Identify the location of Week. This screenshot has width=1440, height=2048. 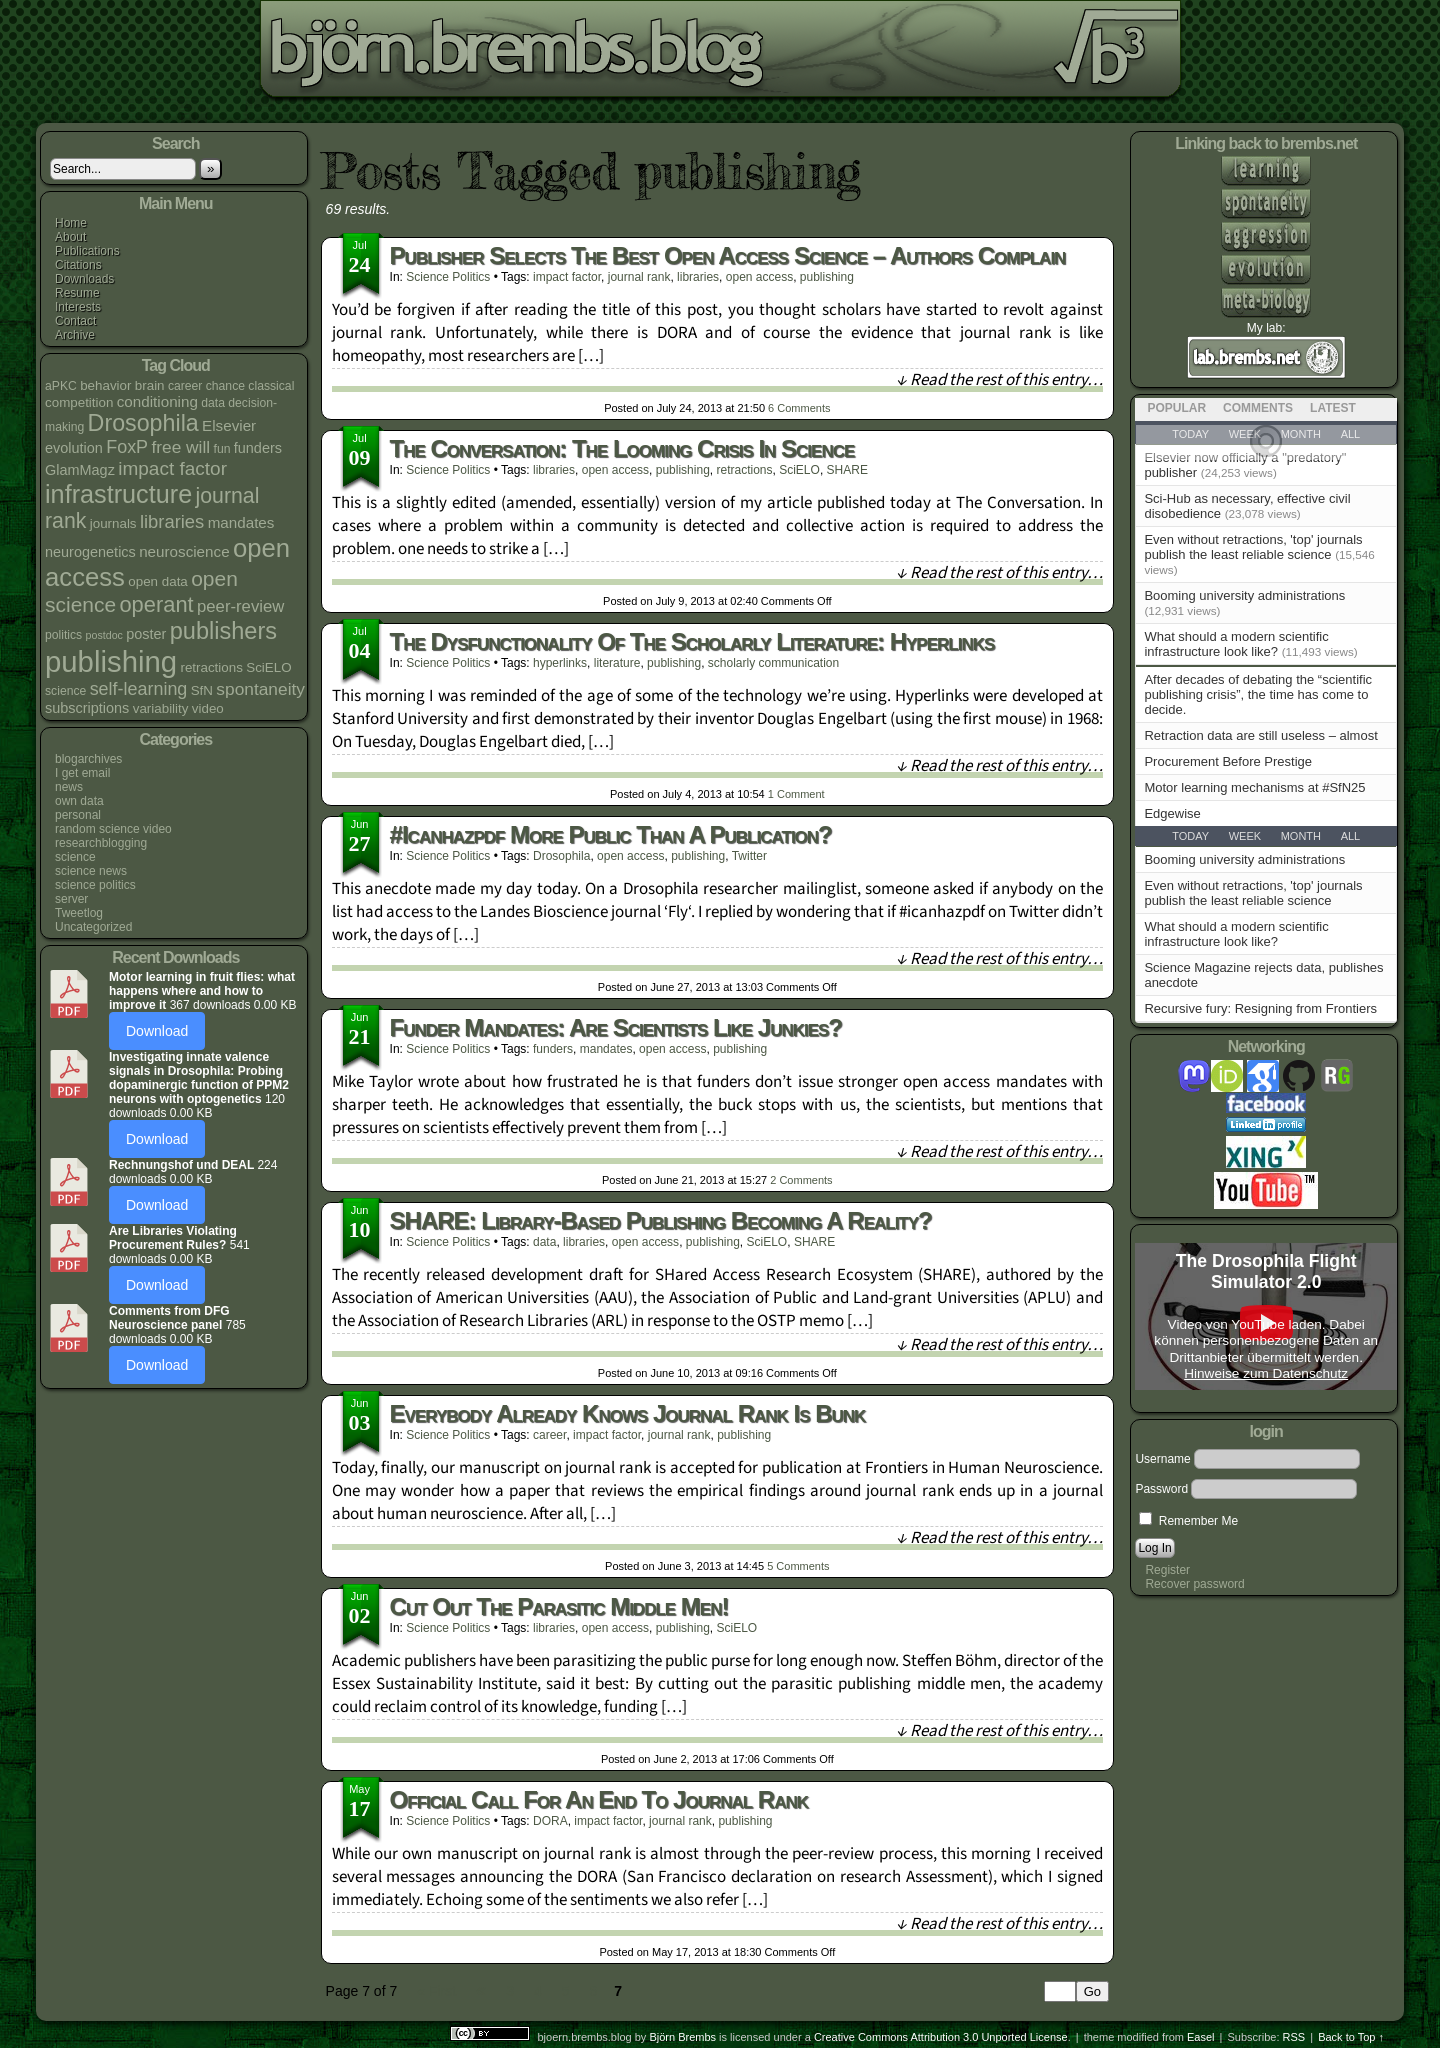
(1245, 836).